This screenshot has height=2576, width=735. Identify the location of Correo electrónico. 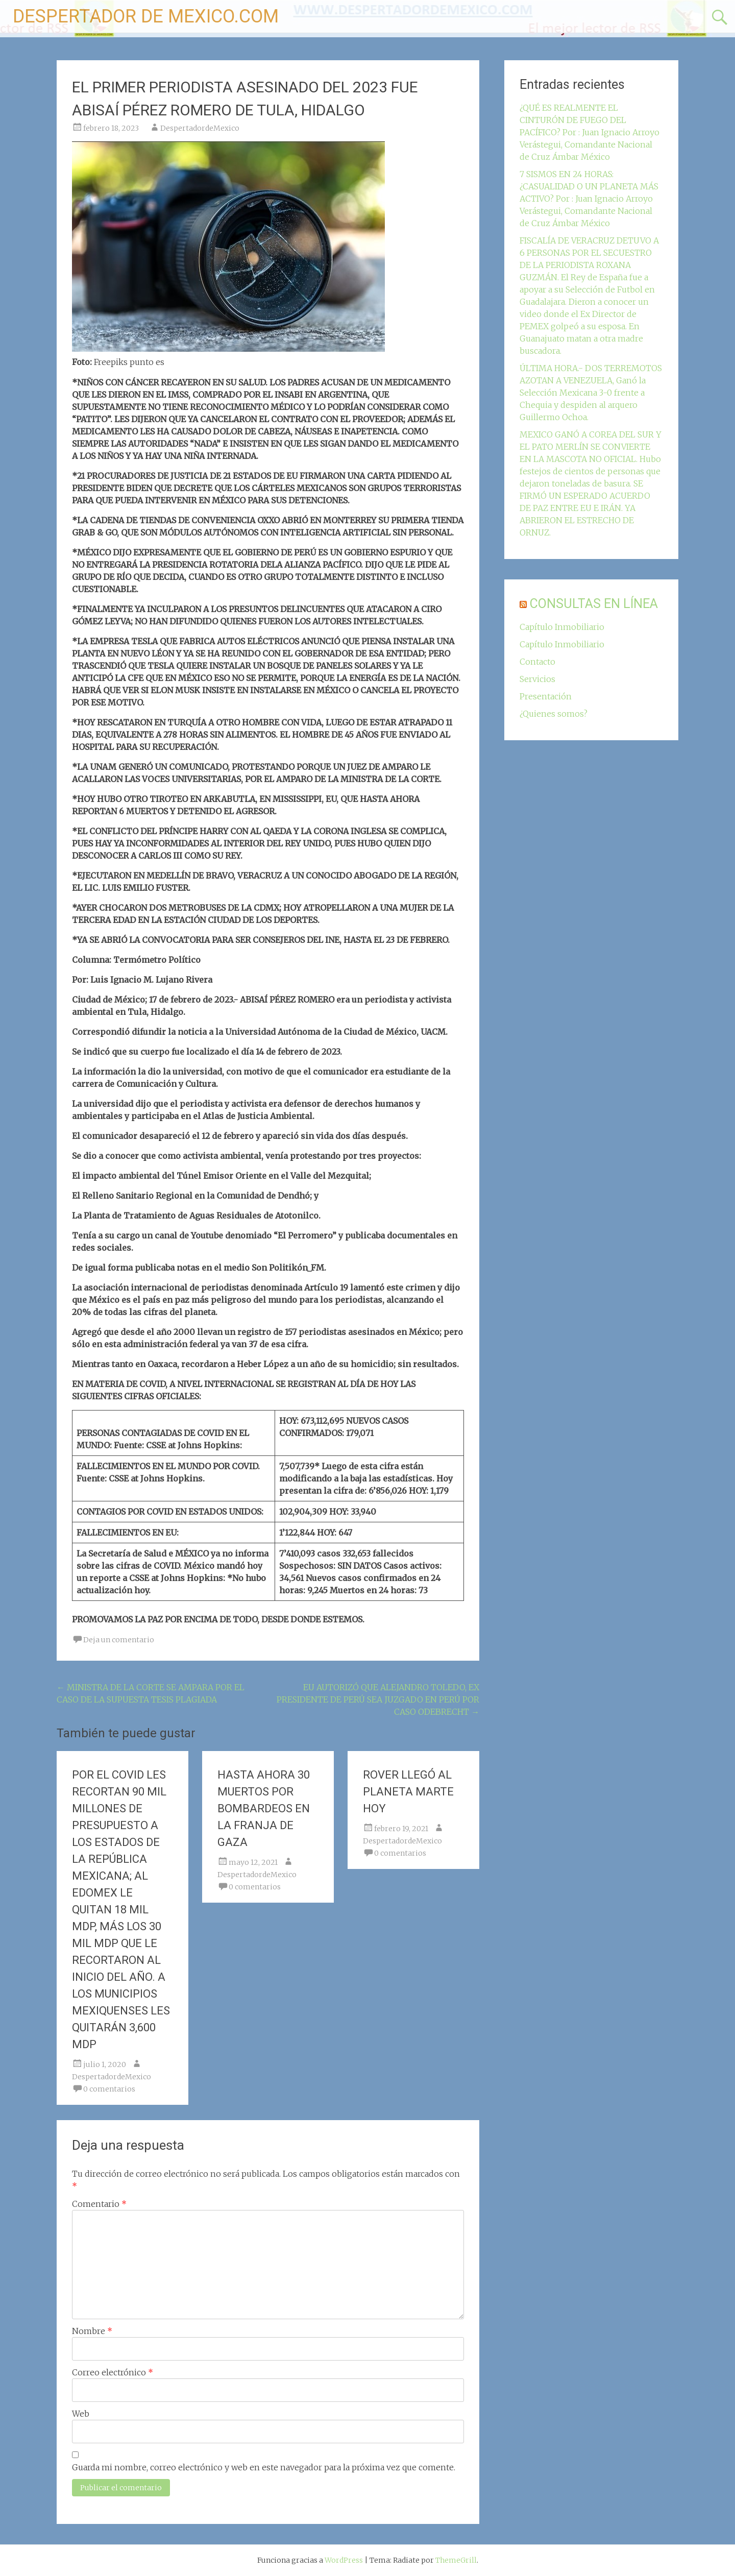
(112, 2372).